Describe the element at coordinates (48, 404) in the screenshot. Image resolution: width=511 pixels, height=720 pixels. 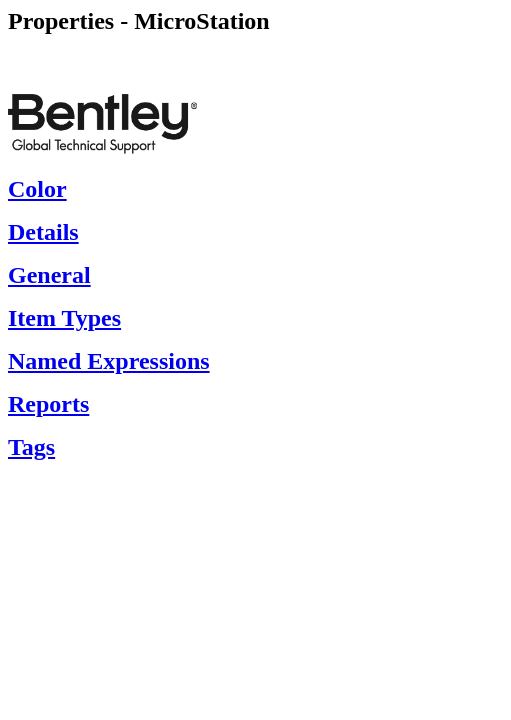
I see `Reports` at that location.